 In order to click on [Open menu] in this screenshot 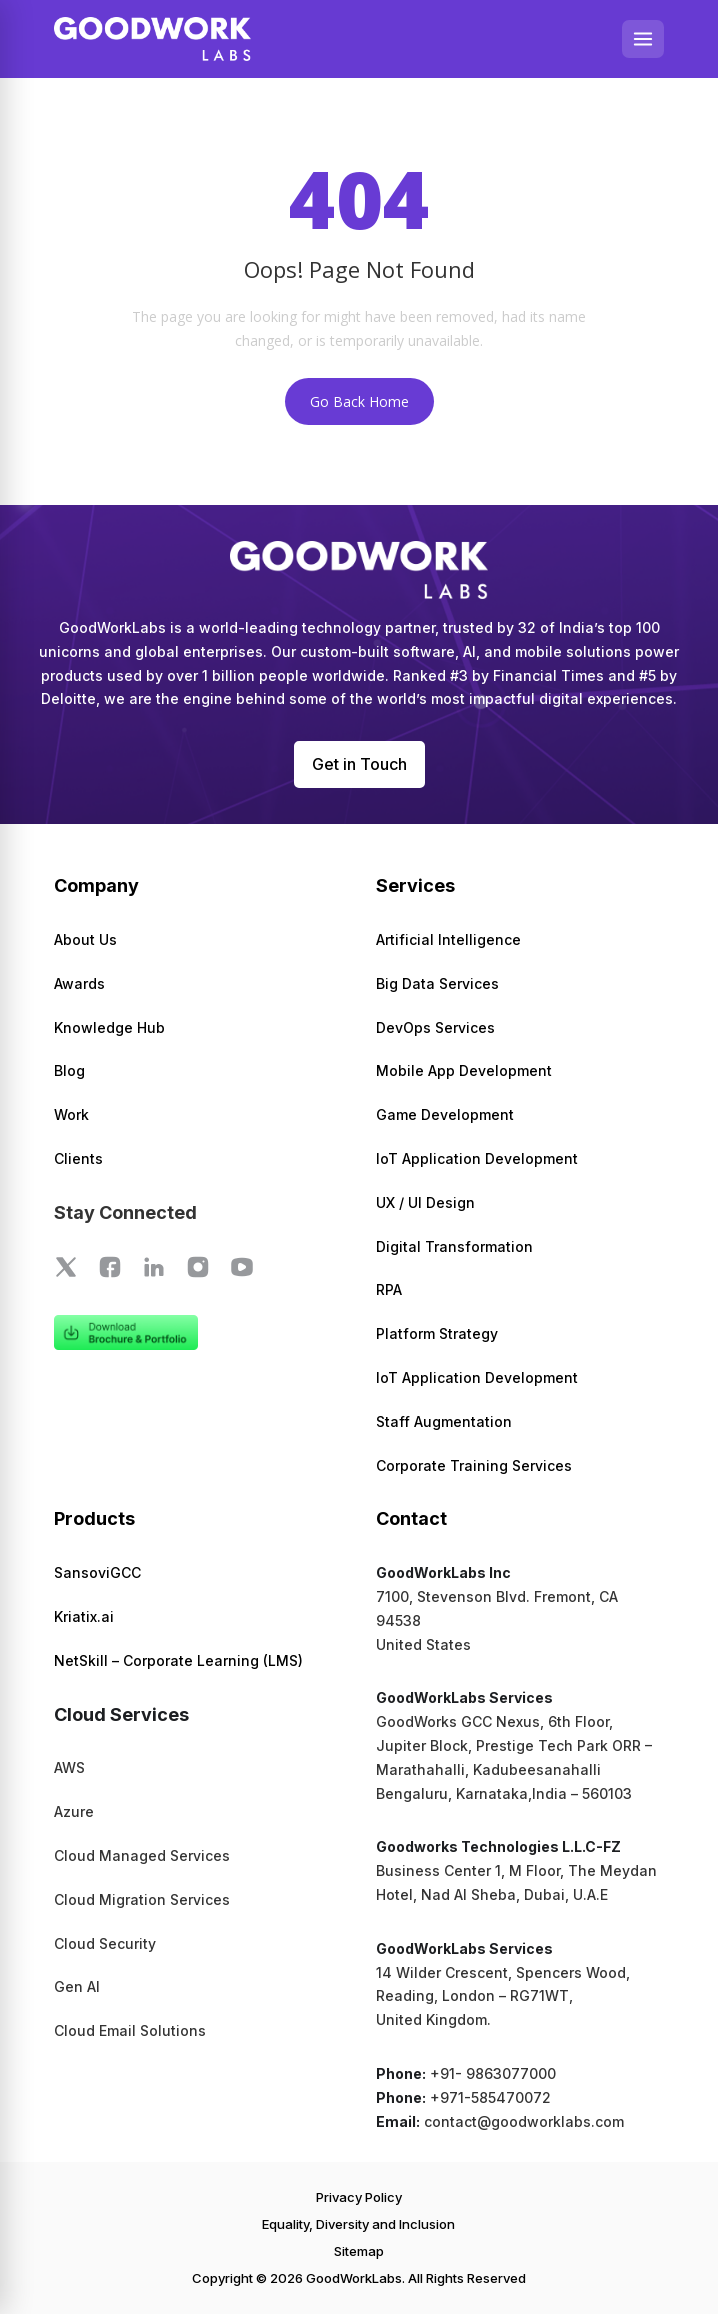, I will do `click(643, 39)`.